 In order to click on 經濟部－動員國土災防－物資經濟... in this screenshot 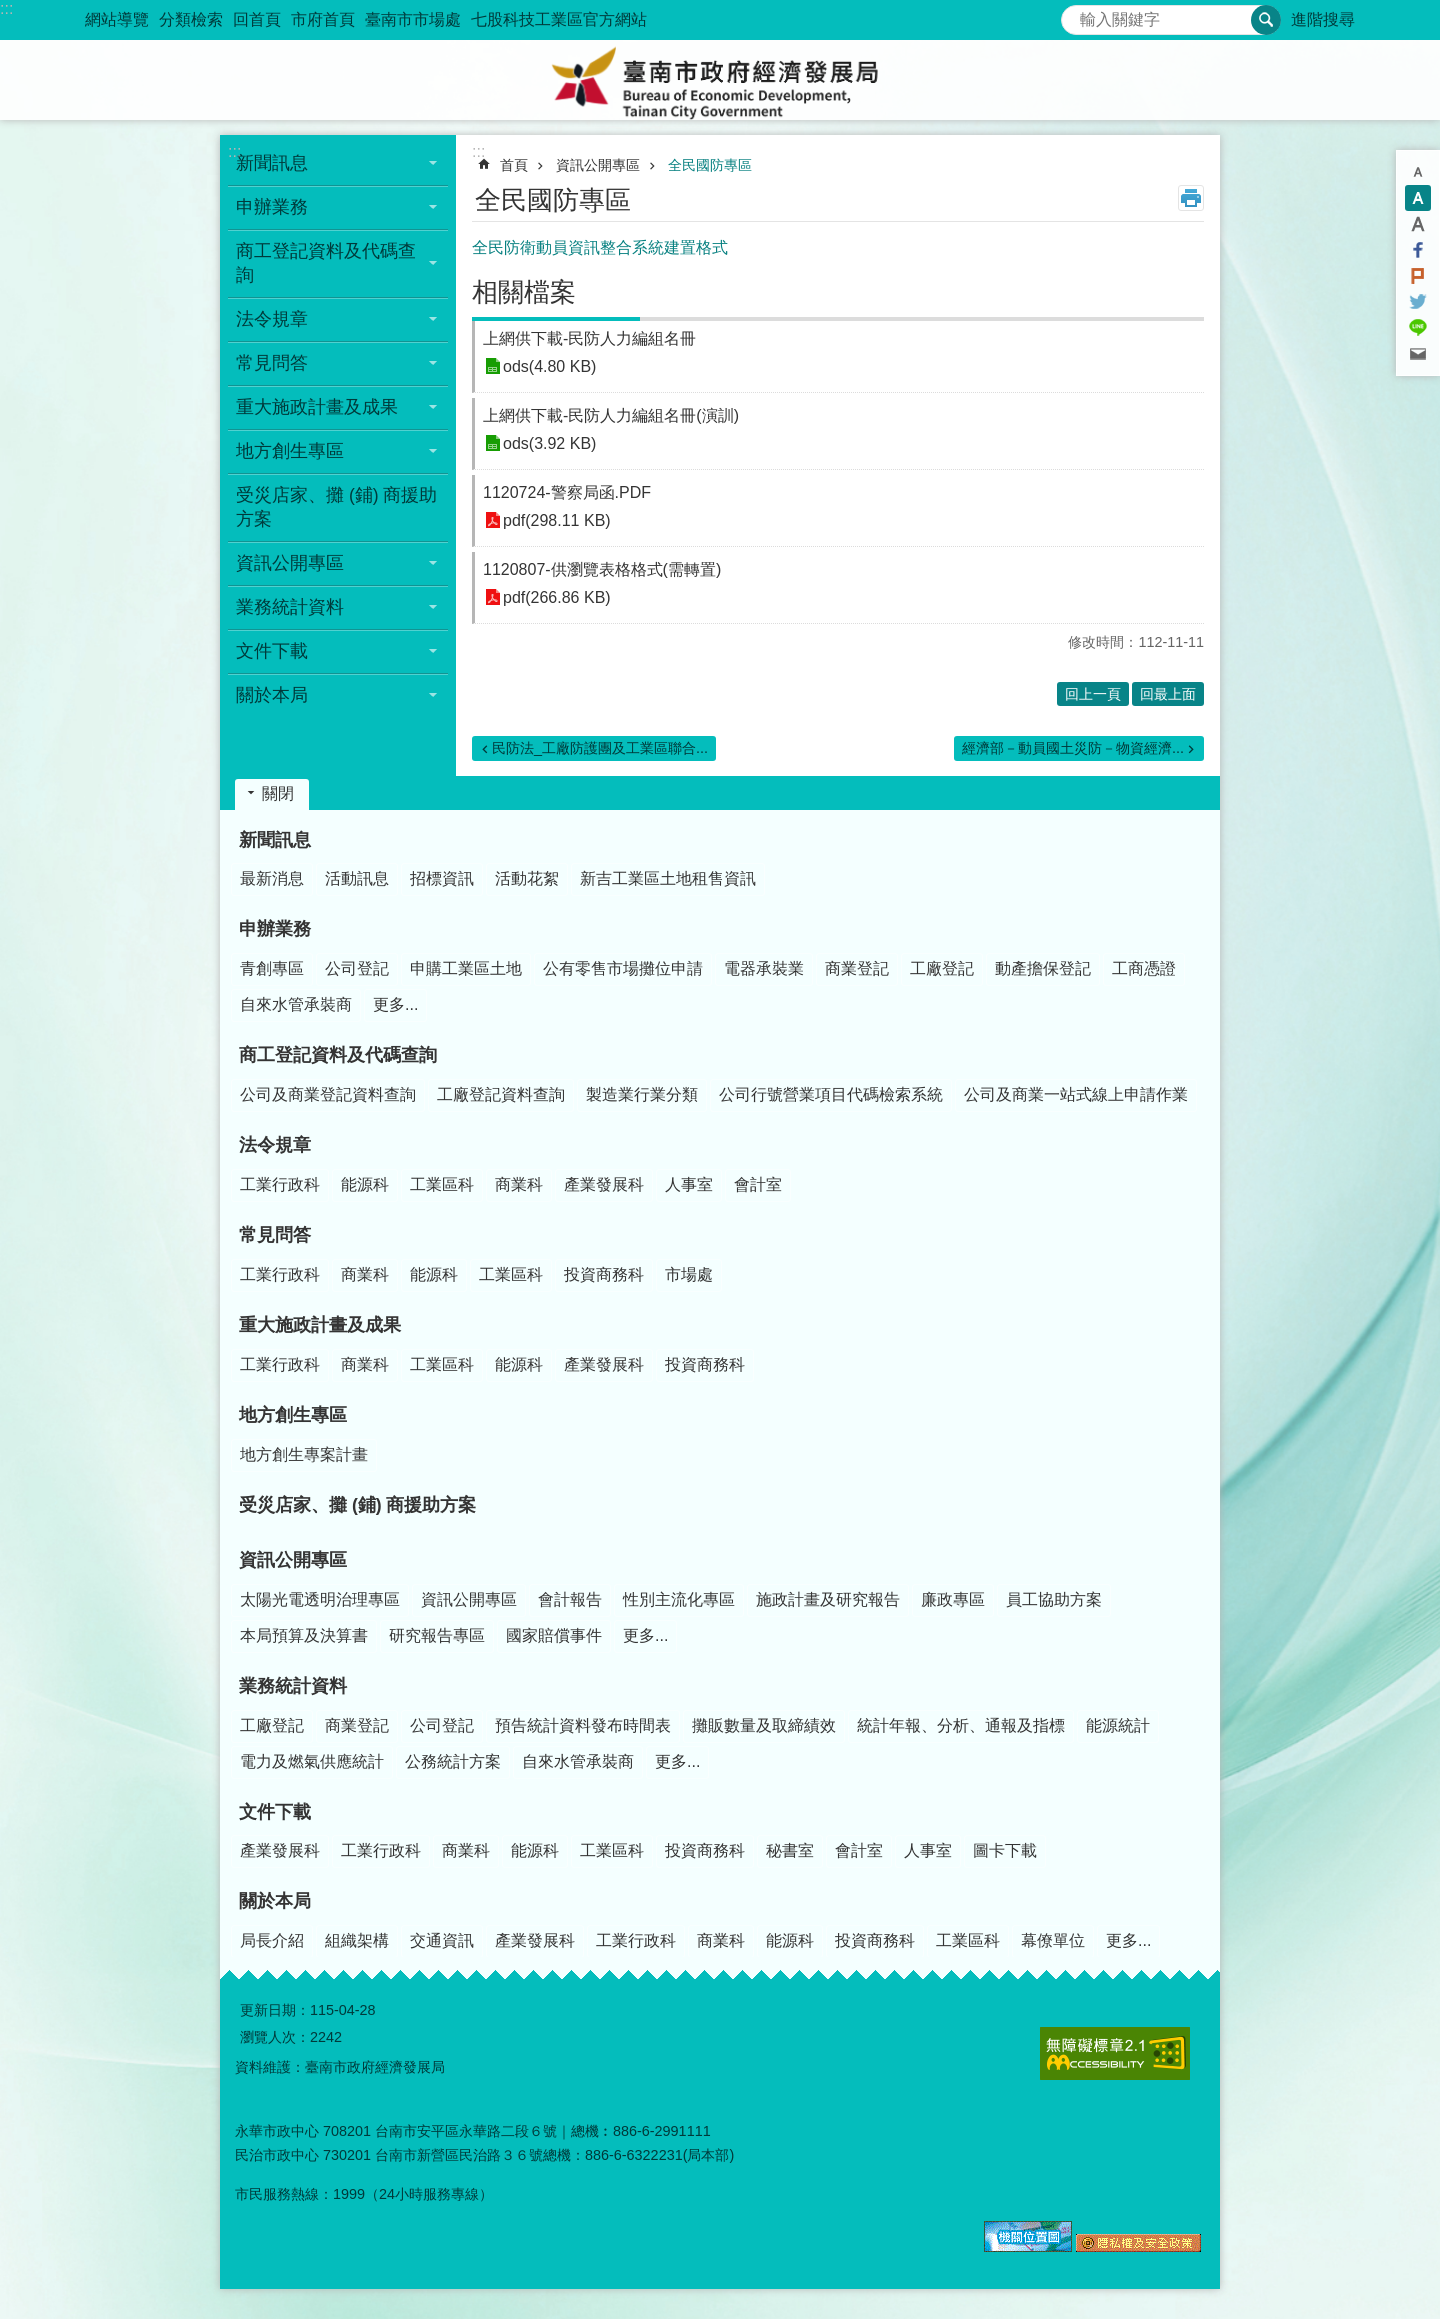, I will do `click(1073, 748)`.